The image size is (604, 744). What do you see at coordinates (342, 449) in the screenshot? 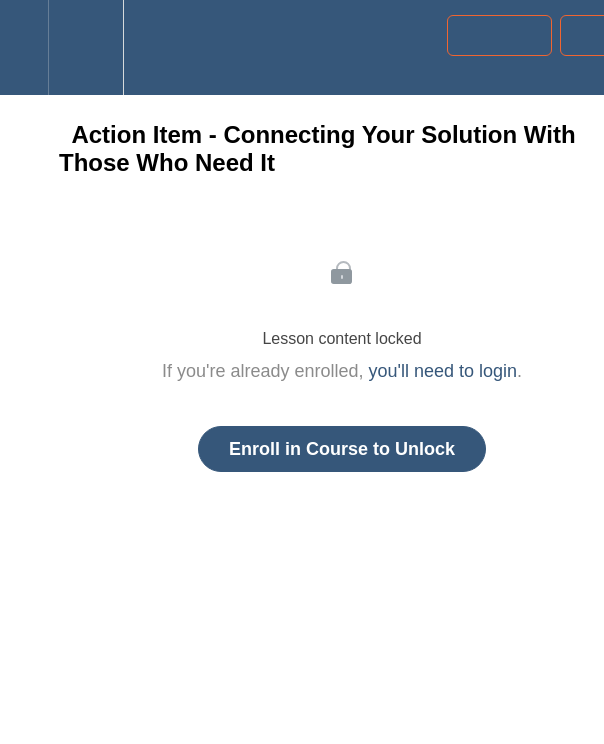
I see `Enroll in Course to Unlock` at bounding box center [342, 449].